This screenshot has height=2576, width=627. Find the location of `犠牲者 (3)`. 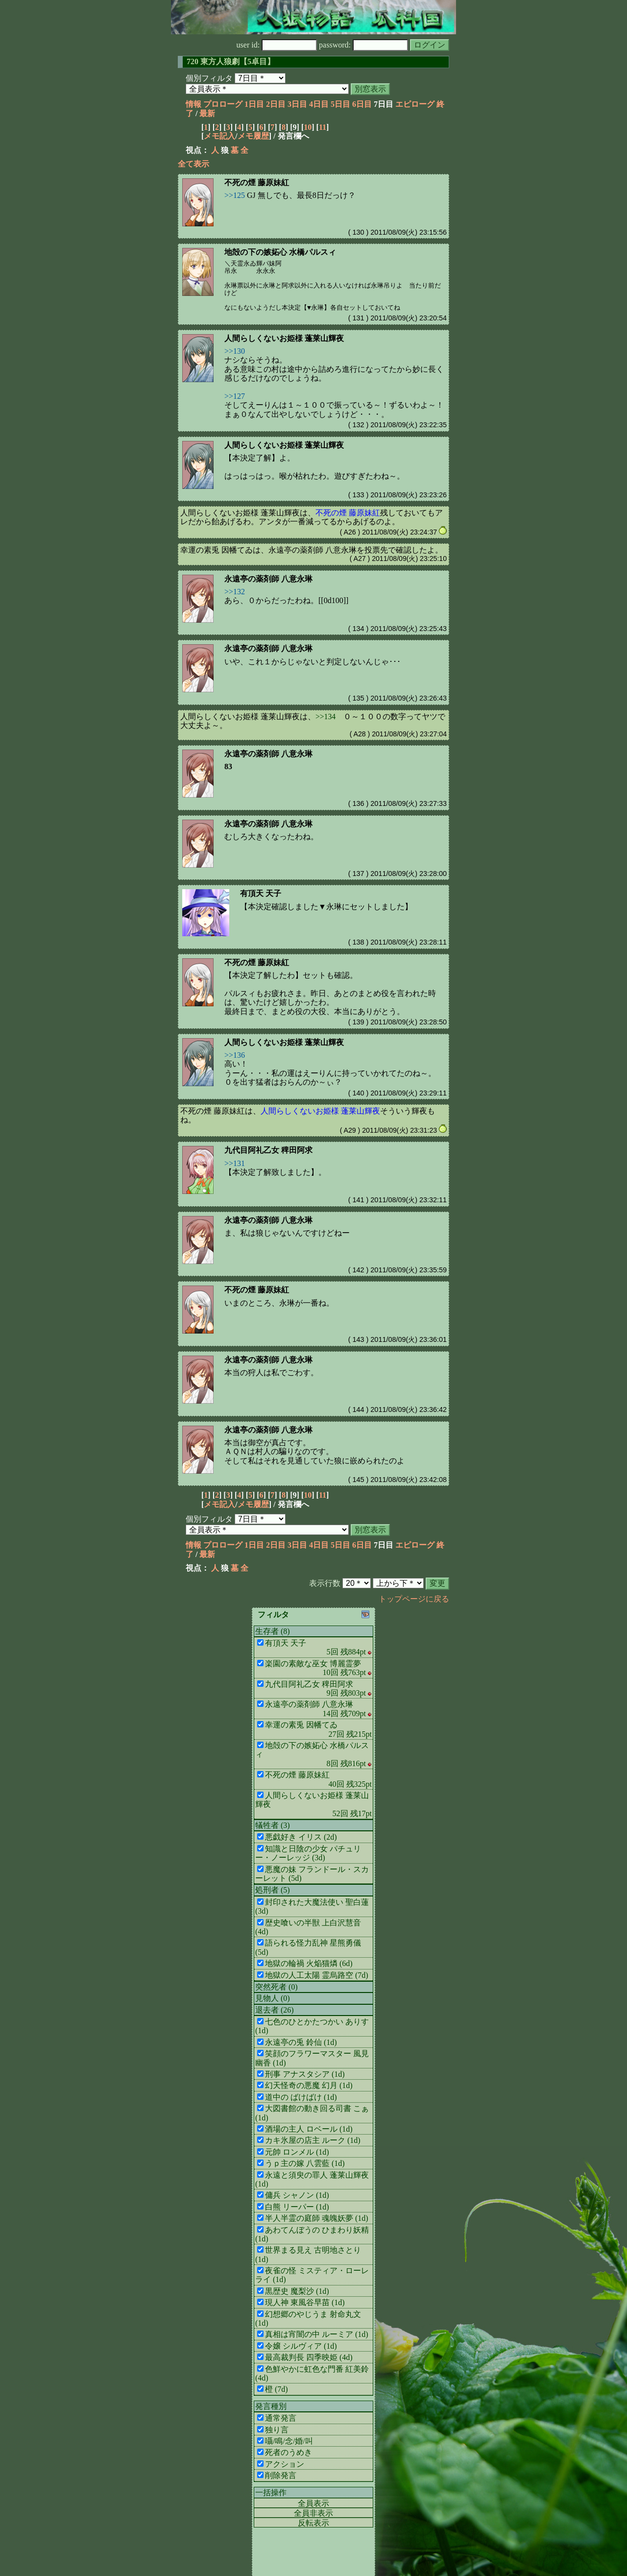

犠牲者 (3) is located at coordinates (272, 1825).